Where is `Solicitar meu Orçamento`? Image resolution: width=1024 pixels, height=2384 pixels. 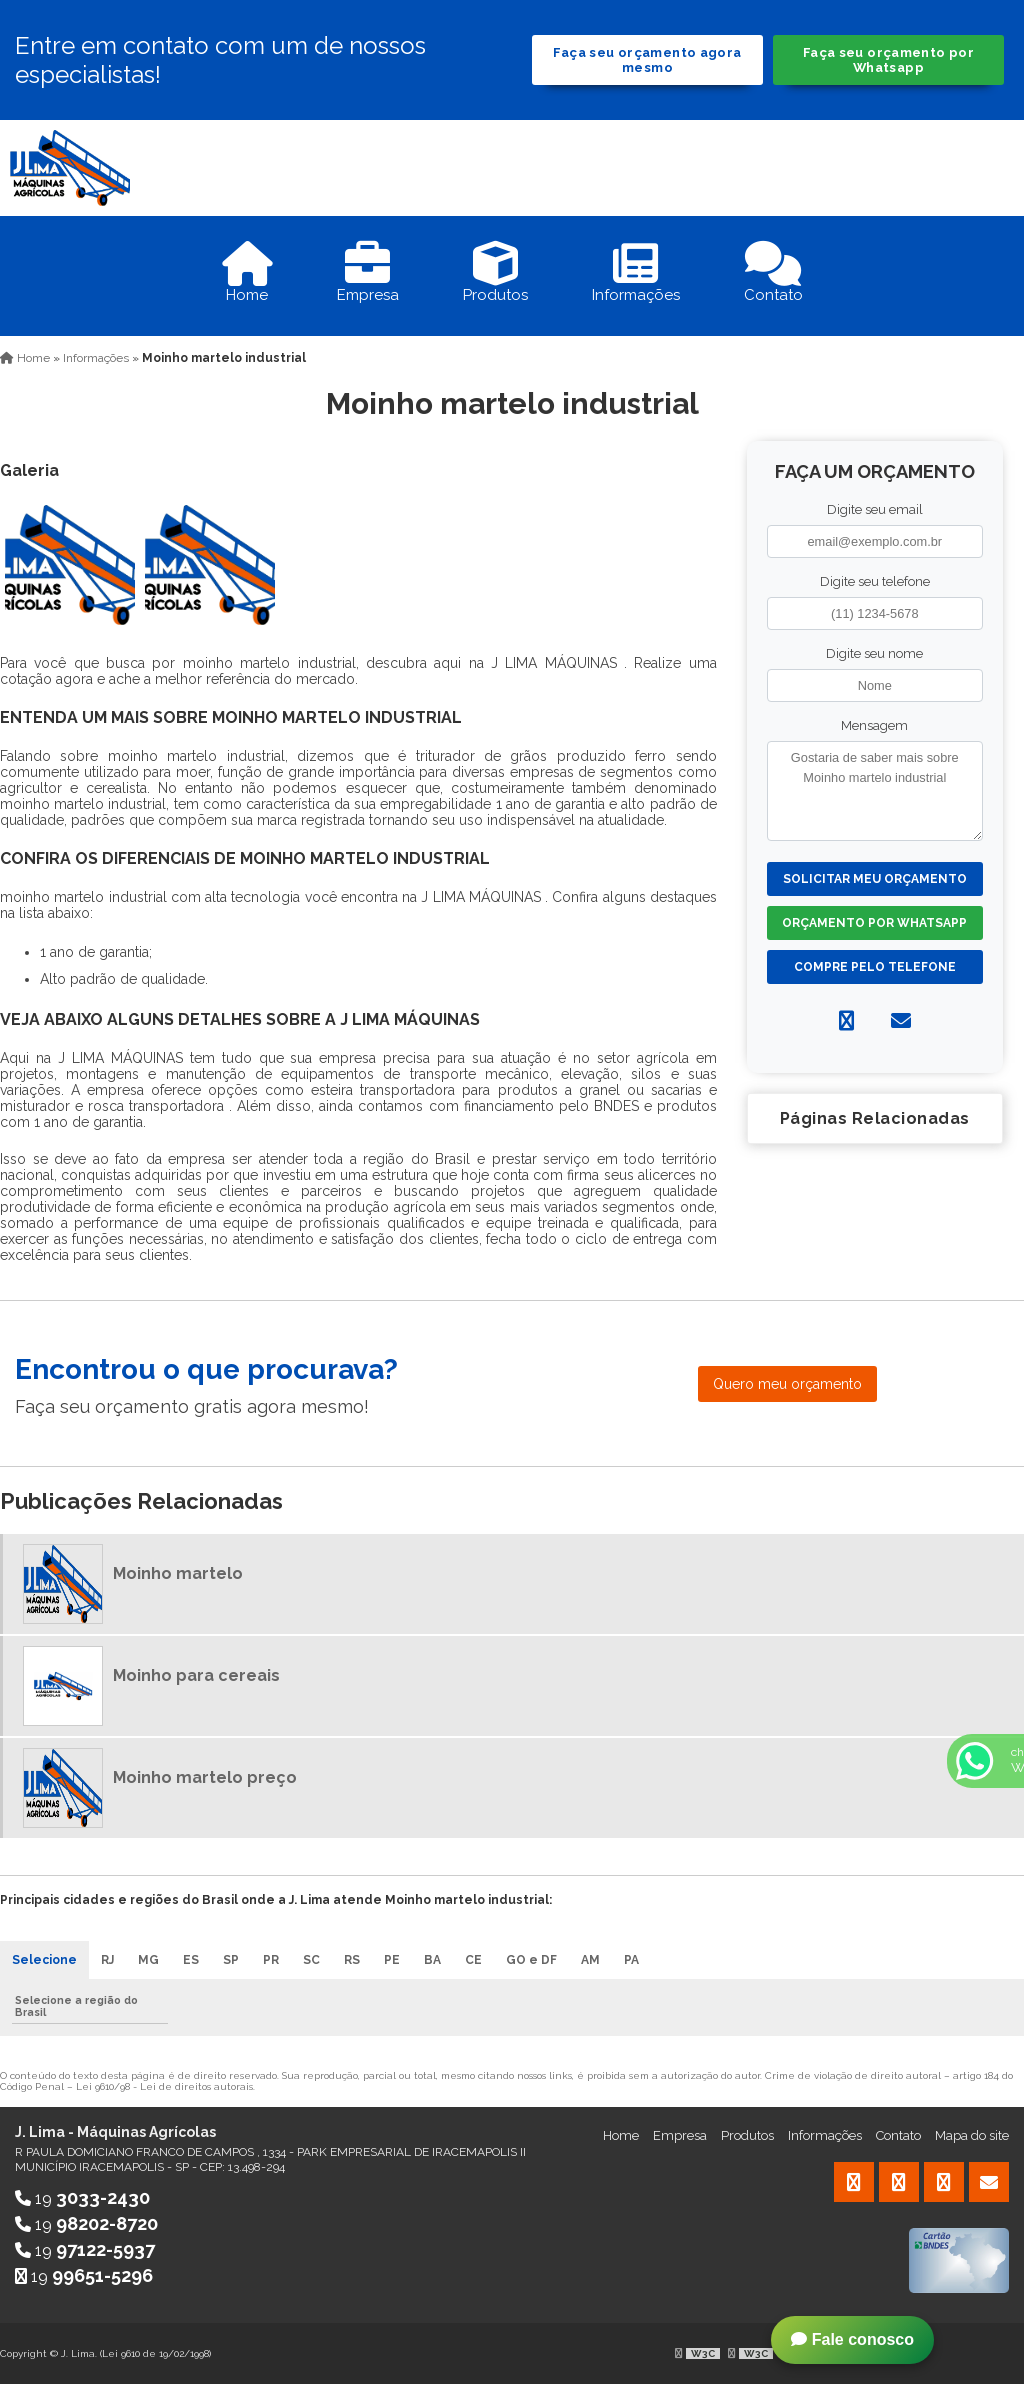
Solicitar meu Orçamento is located at coordinates (875, 879).